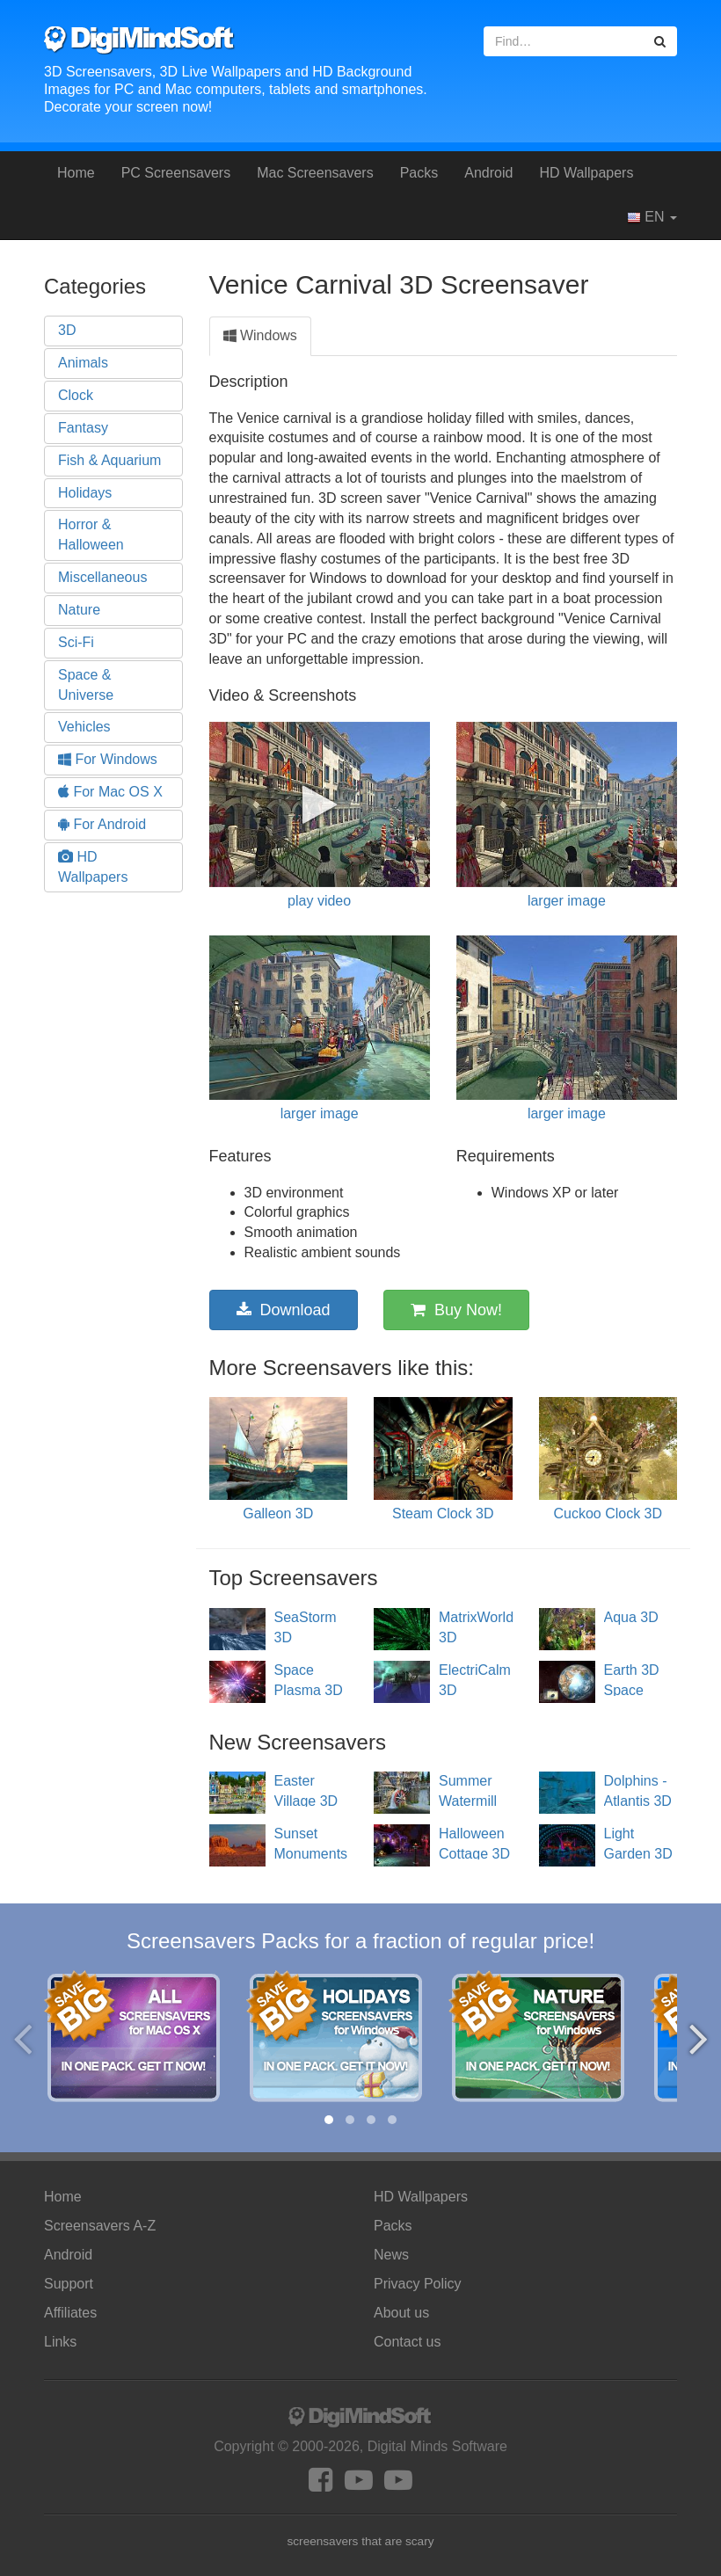 The width and height of the screenshot is (721, 2576). What do you see at coordinates (100, 2225) in the screenshot?
I see `Screensavers A-Z` at bounding box center [100, 2225].